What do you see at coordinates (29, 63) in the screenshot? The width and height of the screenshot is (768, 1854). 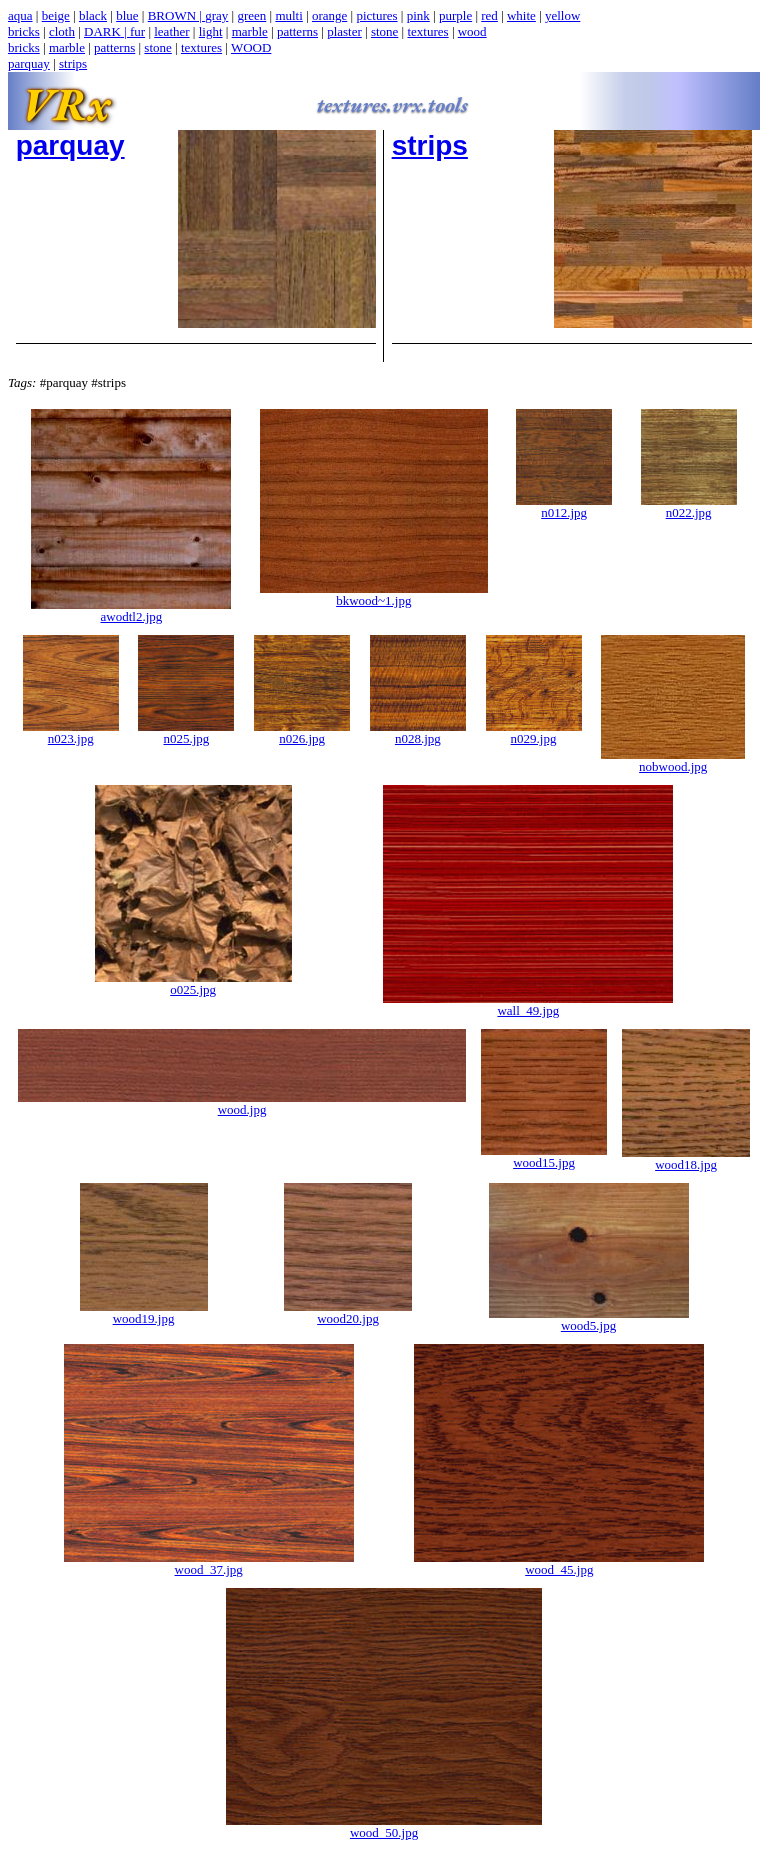 I see `parquay` at bounding box center [29, 63].